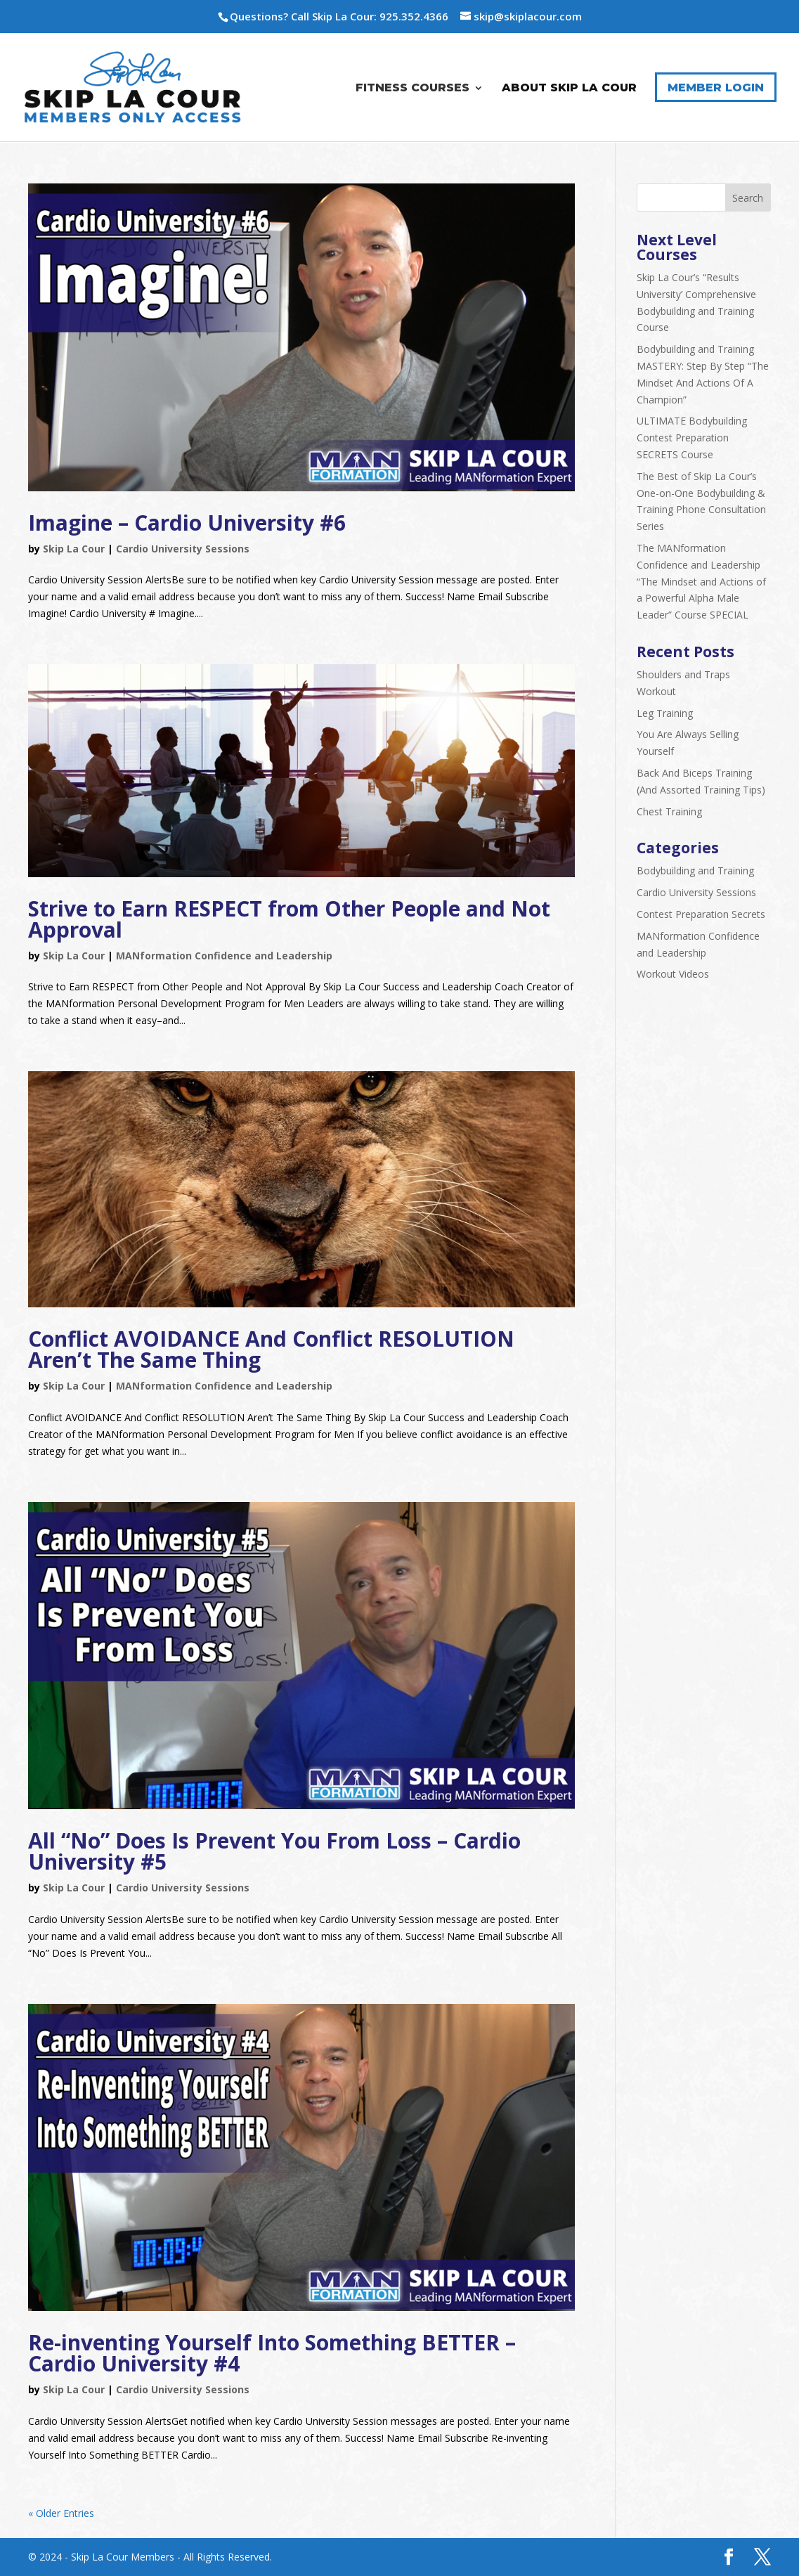  What do you see at coordinates (224, 955) in the screenshot?
I see `MANformation Confidence and Leadership` at bounding box center [224, 955].